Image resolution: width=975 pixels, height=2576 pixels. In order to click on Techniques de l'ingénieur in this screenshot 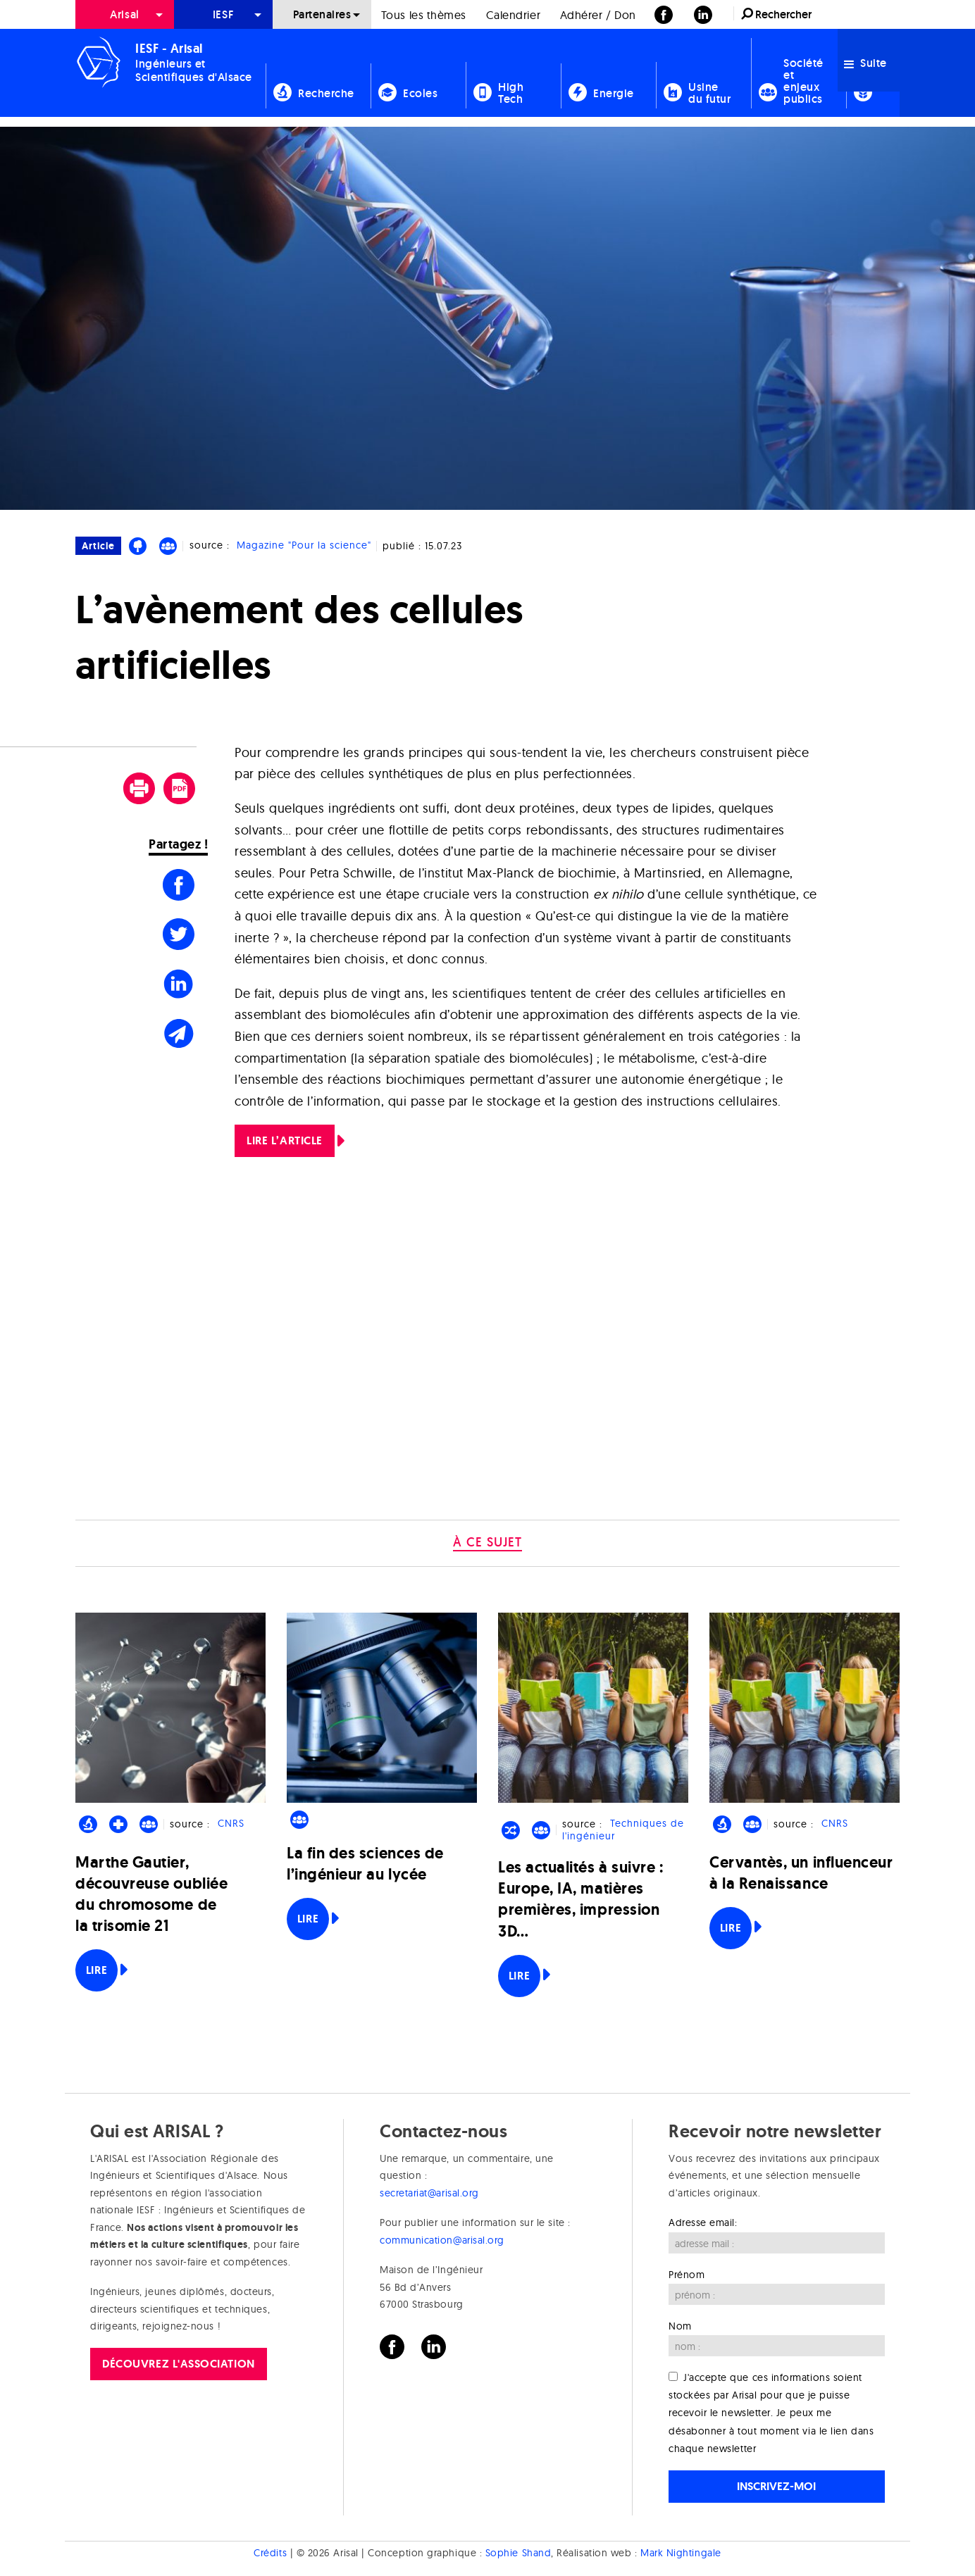, I will do `click(622, 1830)`.